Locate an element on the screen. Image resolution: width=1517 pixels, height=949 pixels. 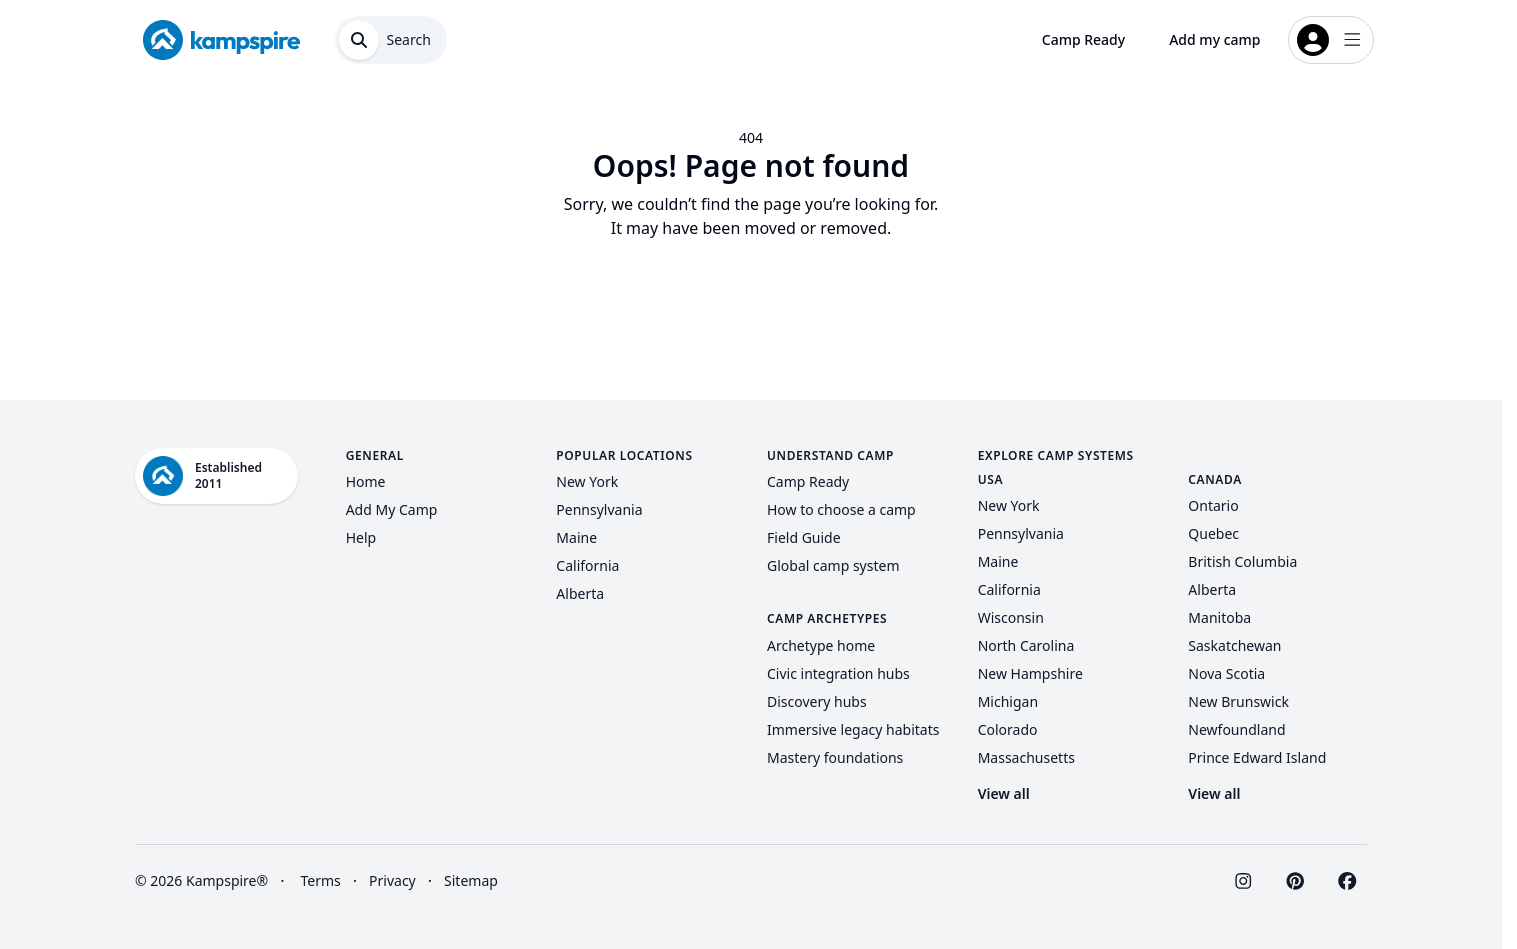
Help is located at coordinates (361, 537).